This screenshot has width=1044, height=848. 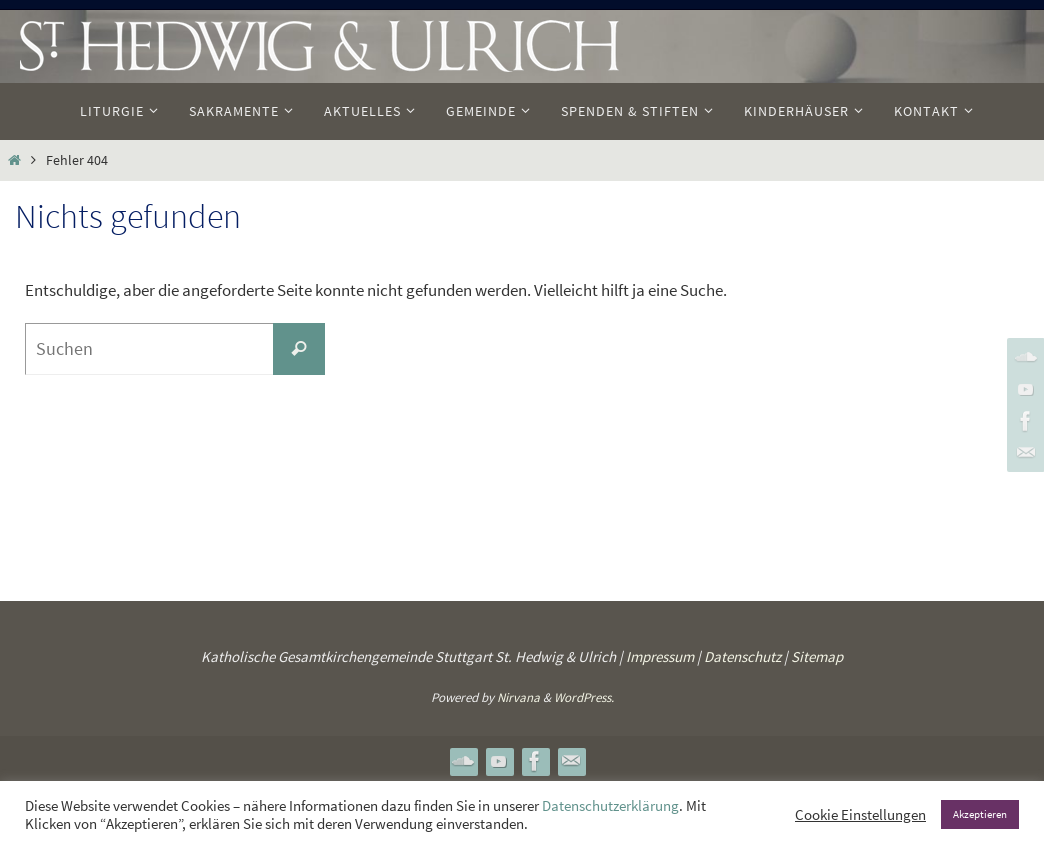 What do you see at coordinates (518, 697) in the screenshot?
I see `Nirvana` at bounding box center [518, 697].